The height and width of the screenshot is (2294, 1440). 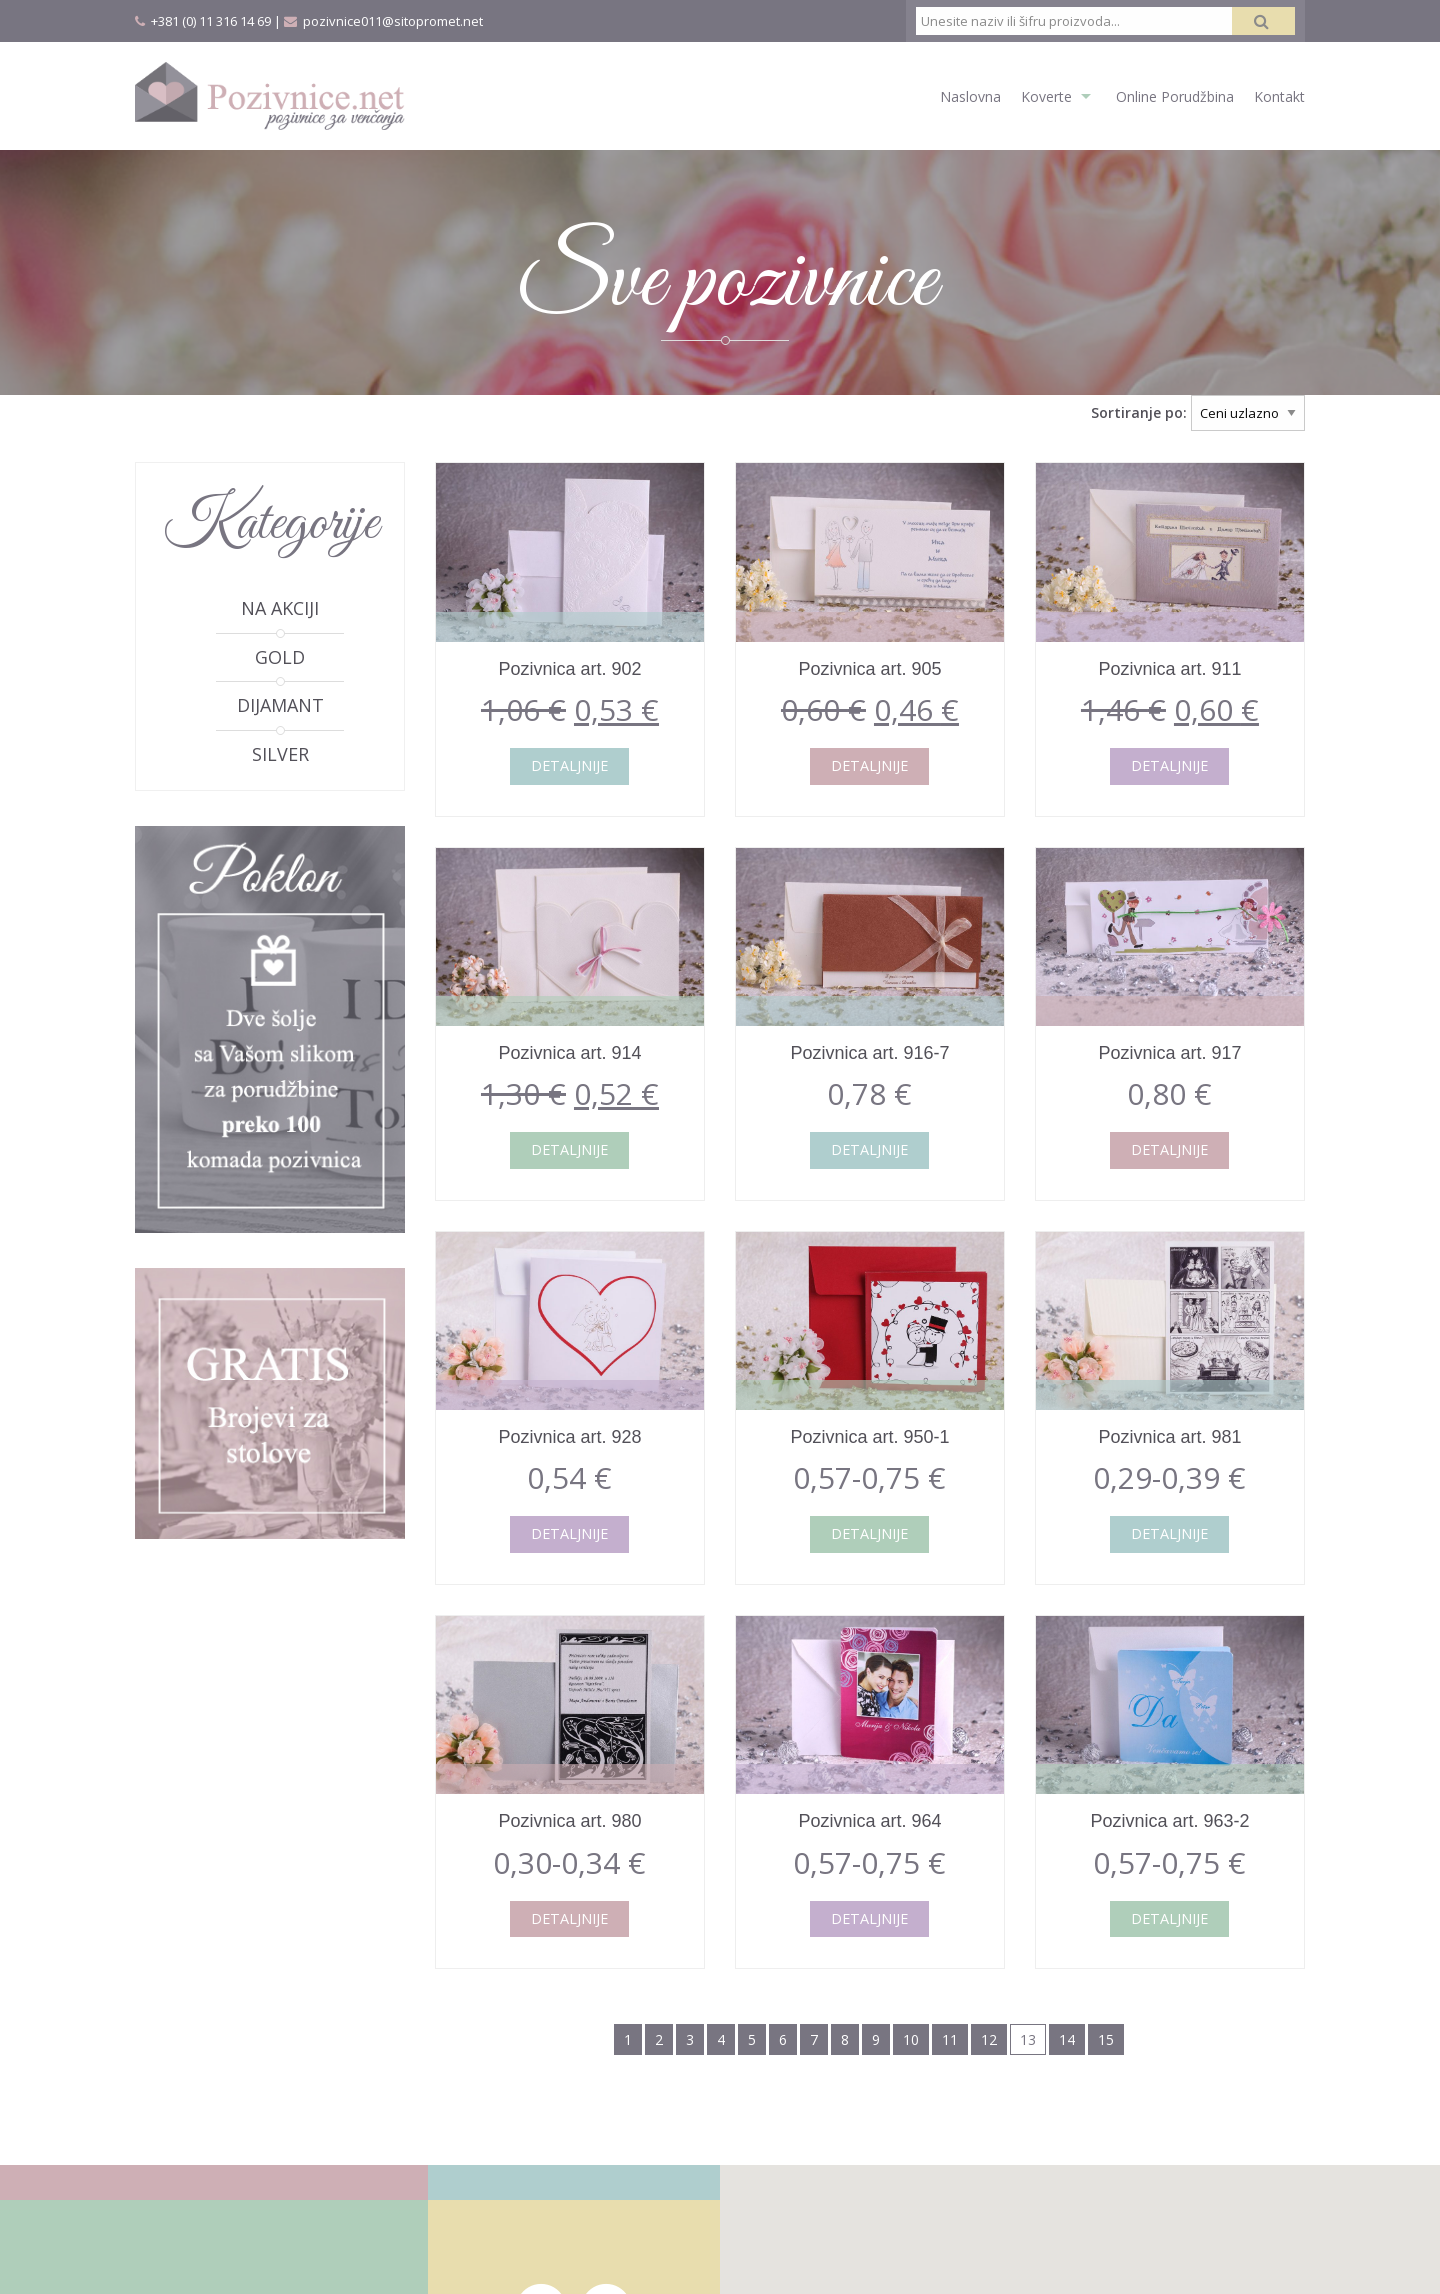 What do you see at coordinates (280, 608) in the screenshot?
I see `Na akciji` at bounding box center [280, 608].